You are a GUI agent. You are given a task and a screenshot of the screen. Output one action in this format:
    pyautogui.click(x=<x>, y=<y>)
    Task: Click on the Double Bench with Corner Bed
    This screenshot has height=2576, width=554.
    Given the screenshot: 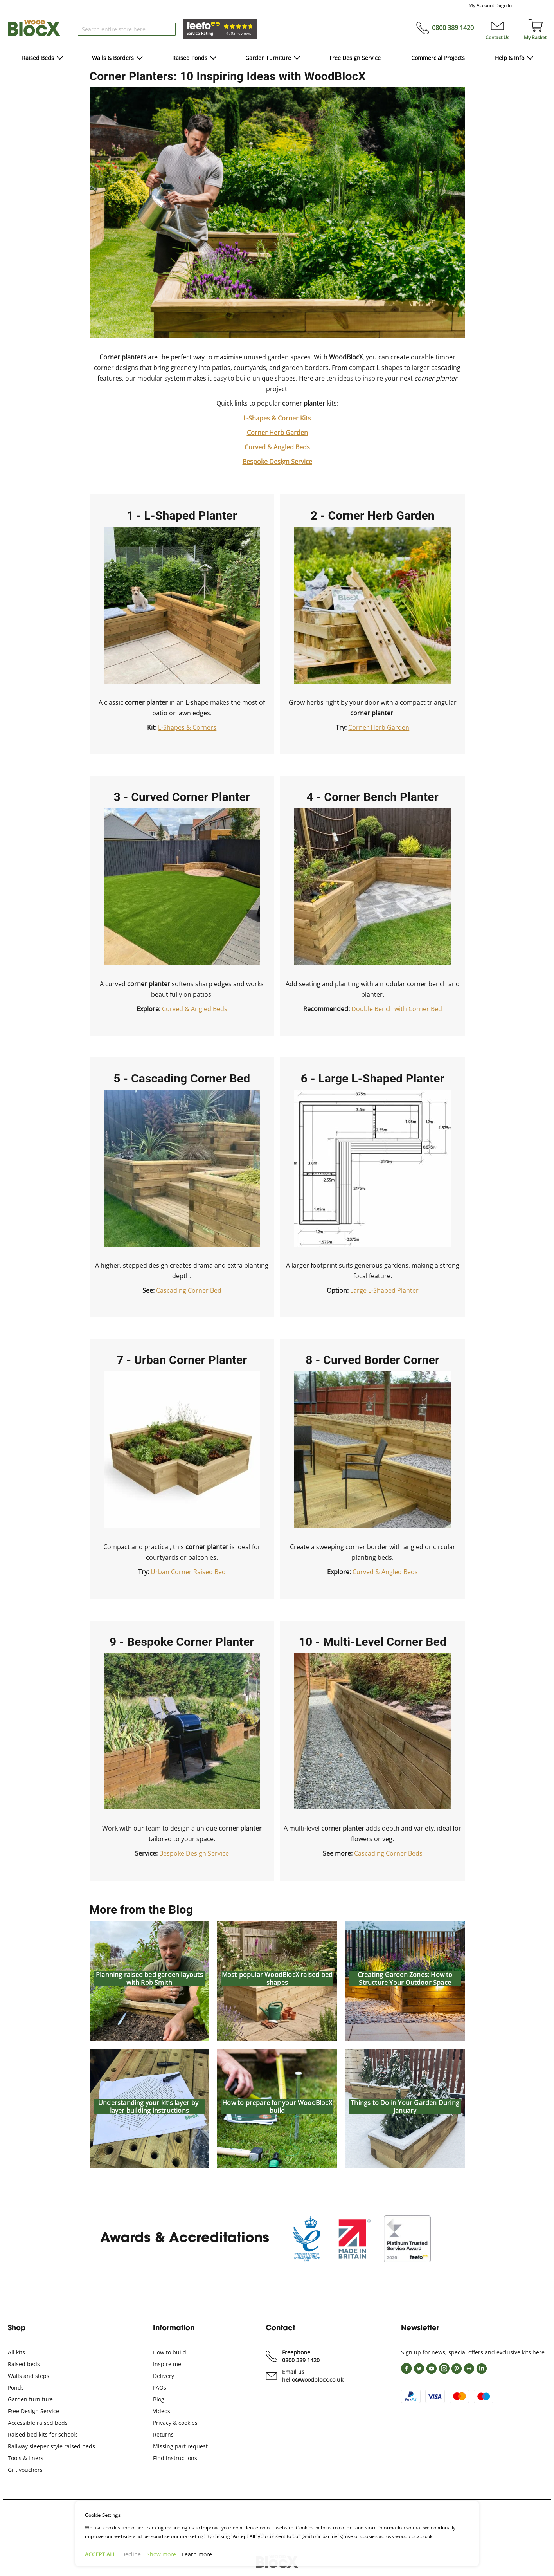 What is the action you would take?
    pyautogui.click(x=396, y=1009)
    